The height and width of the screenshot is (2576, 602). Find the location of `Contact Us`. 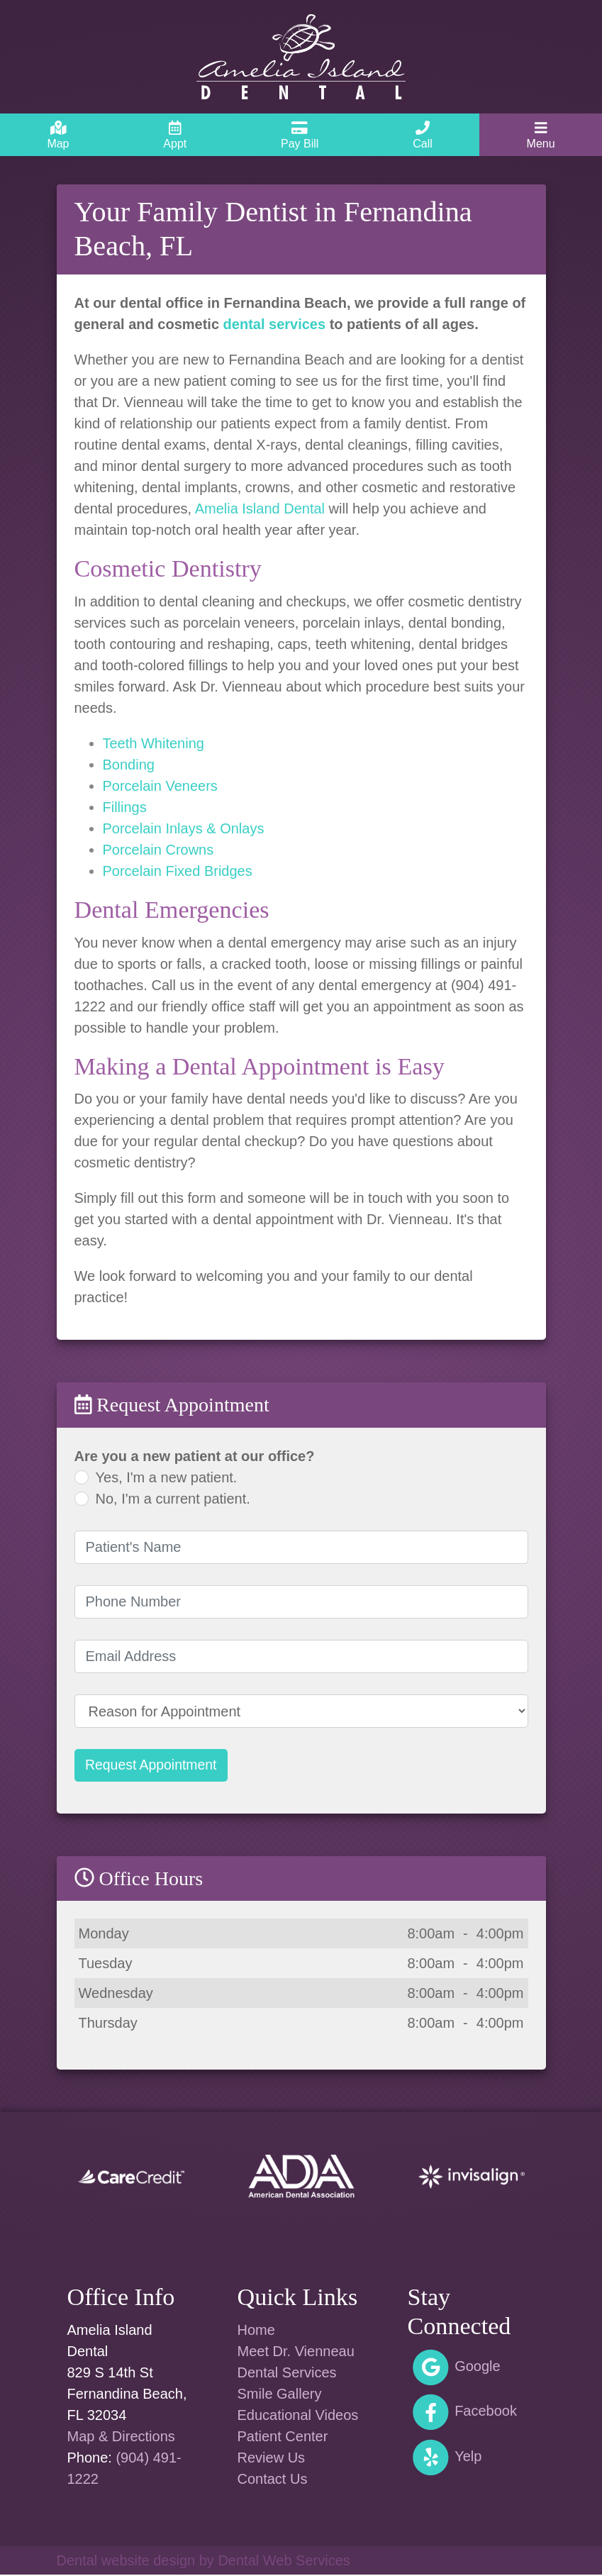

Contact Us is located at coordinates (273, 2480).